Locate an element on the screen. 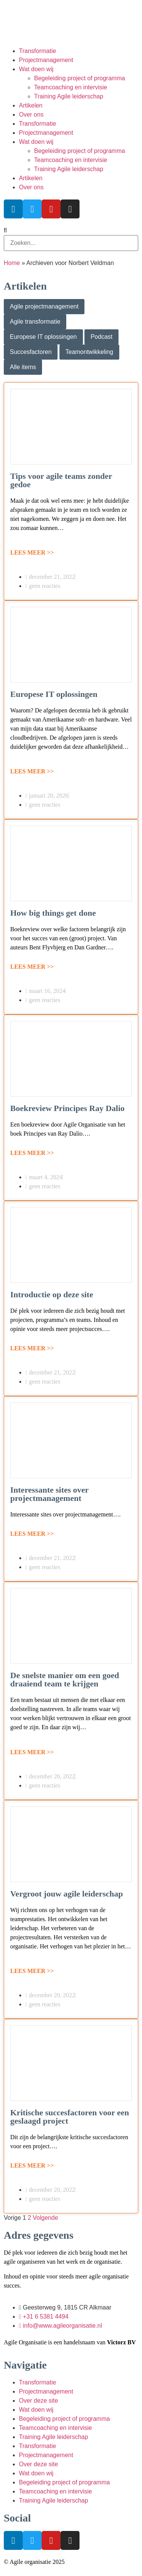 This screenshot has width=142, height=2576. De snelste manier om een goed draaiend team te krijgen is located at coordinates (64, 1679).